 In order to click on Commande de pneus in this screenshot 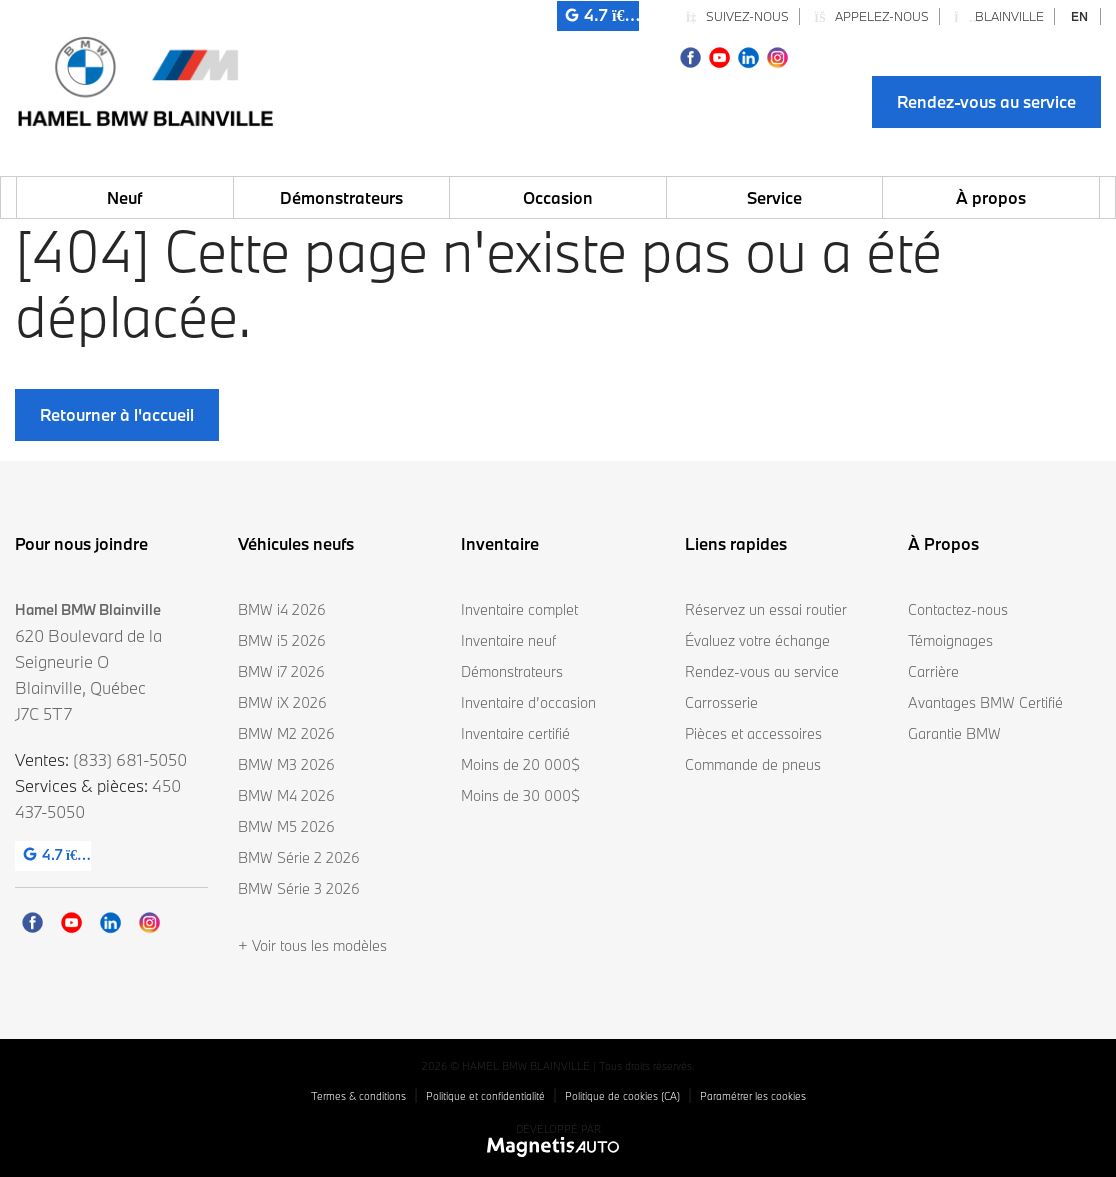, I will do `click(753, 764)`.